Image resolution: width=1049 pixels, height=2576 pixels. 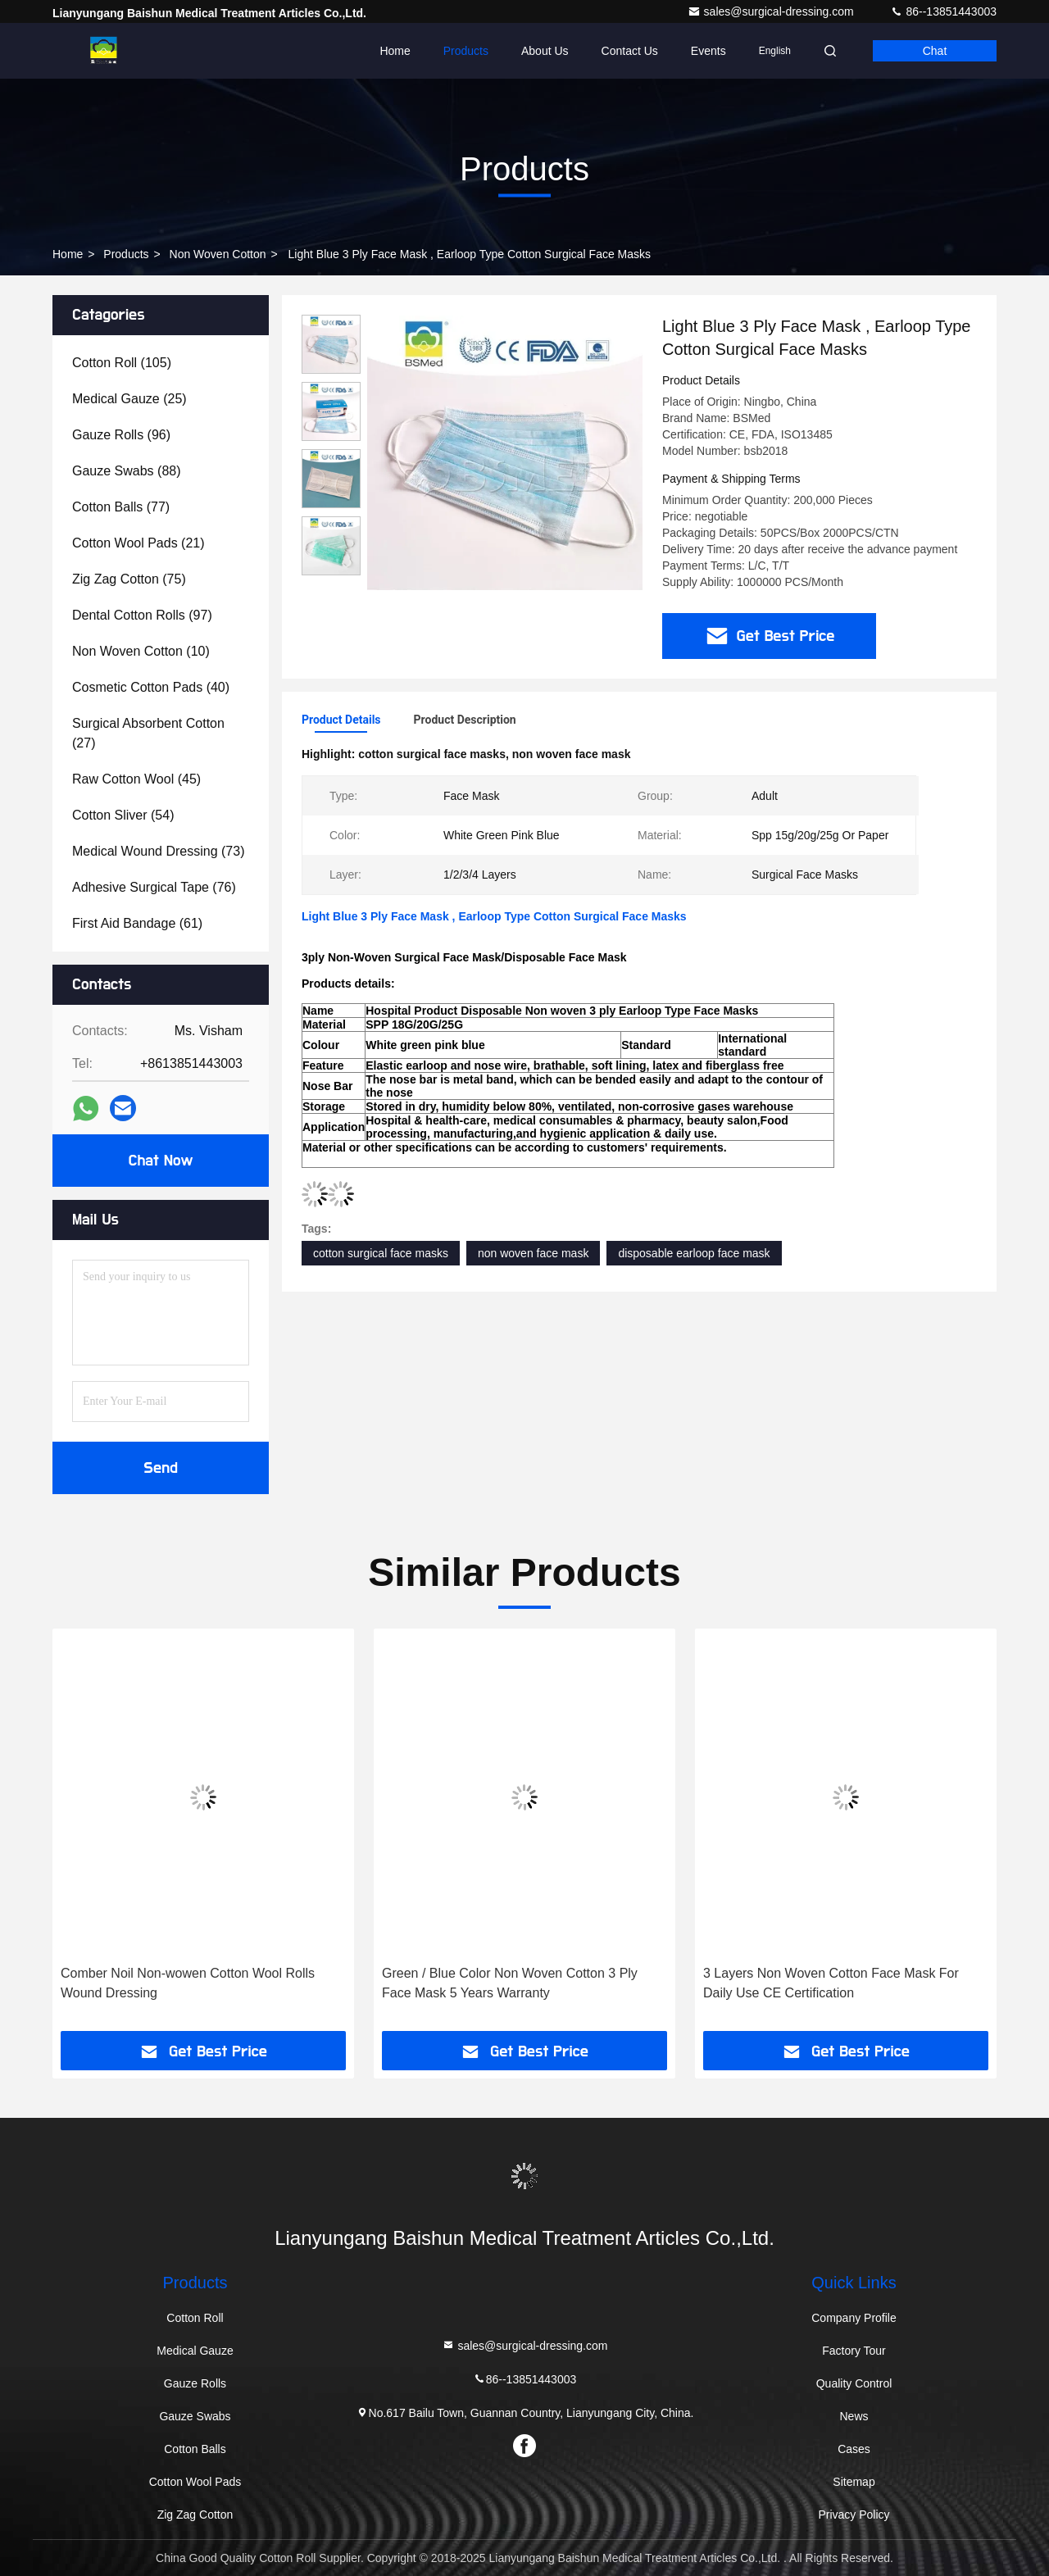 I want to click on disposable earloop face mask, so click(x=694, y=1253).